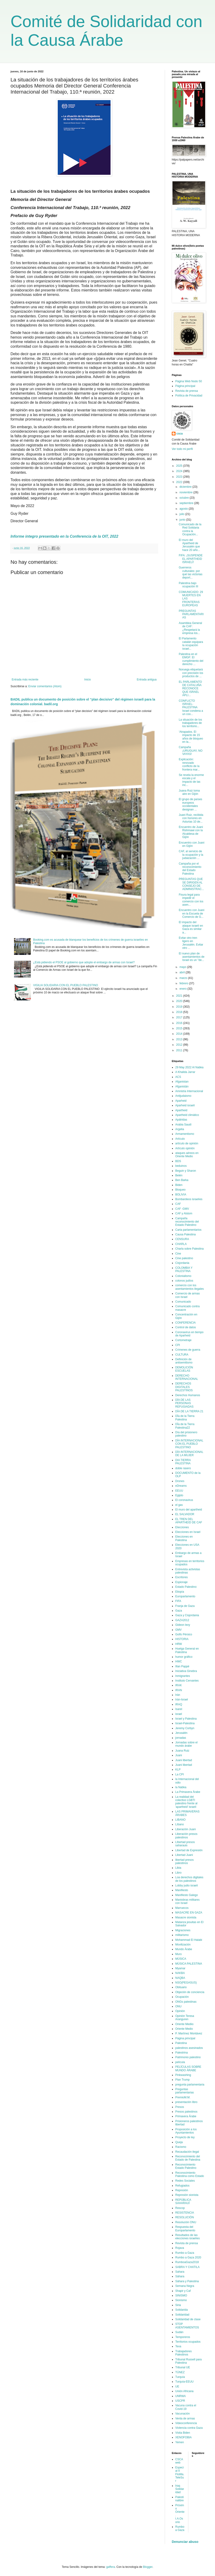 Image resolution: width=215 pixels, height=2576 pixels. What do you see at coordinates (180, 1100) in the screenshot?
I see `Aparheid` at bounding box center [180, 1100].